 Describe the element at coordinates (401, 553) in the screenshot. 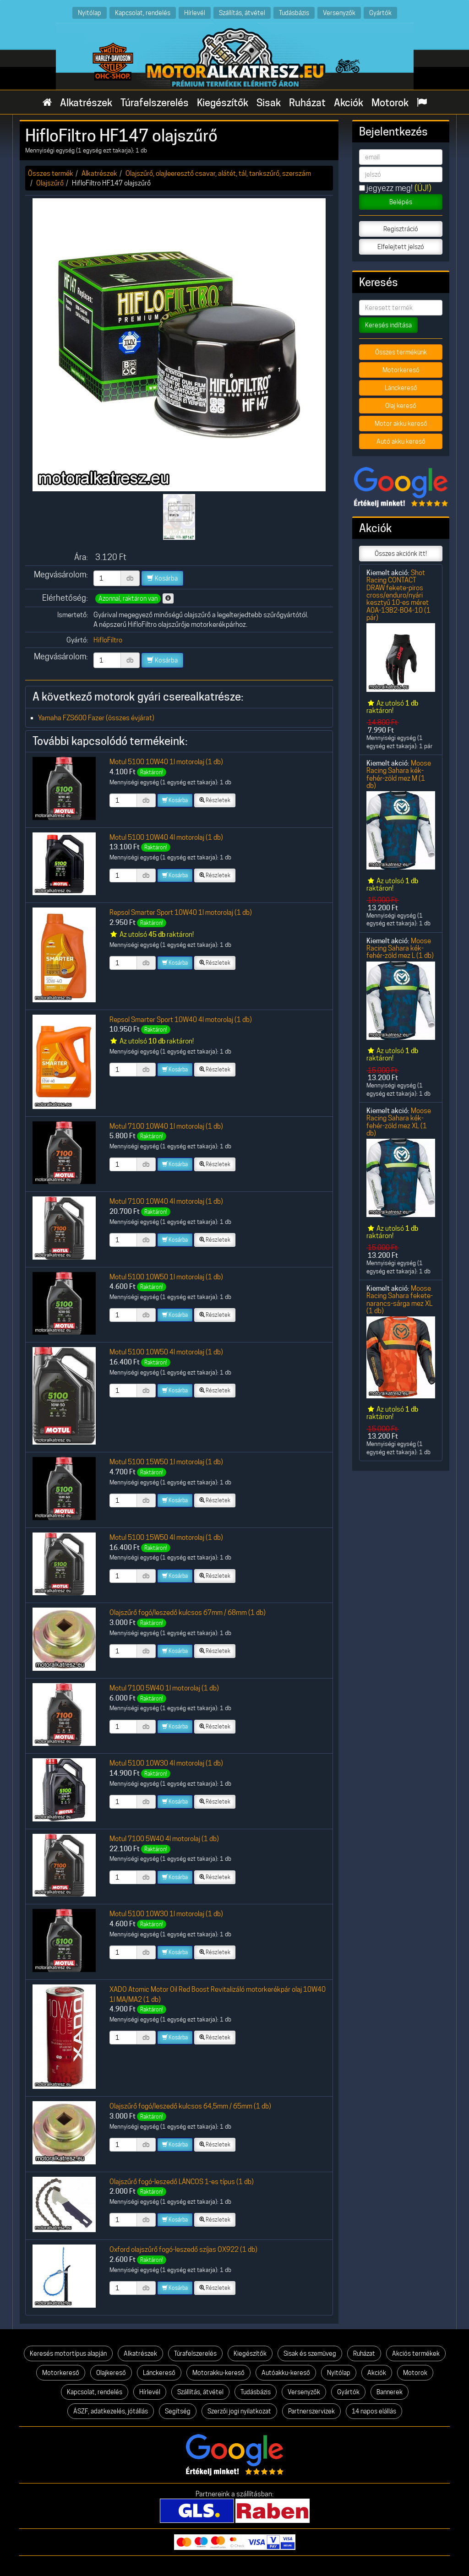

I see `Összes akciónk itt!` at that location.